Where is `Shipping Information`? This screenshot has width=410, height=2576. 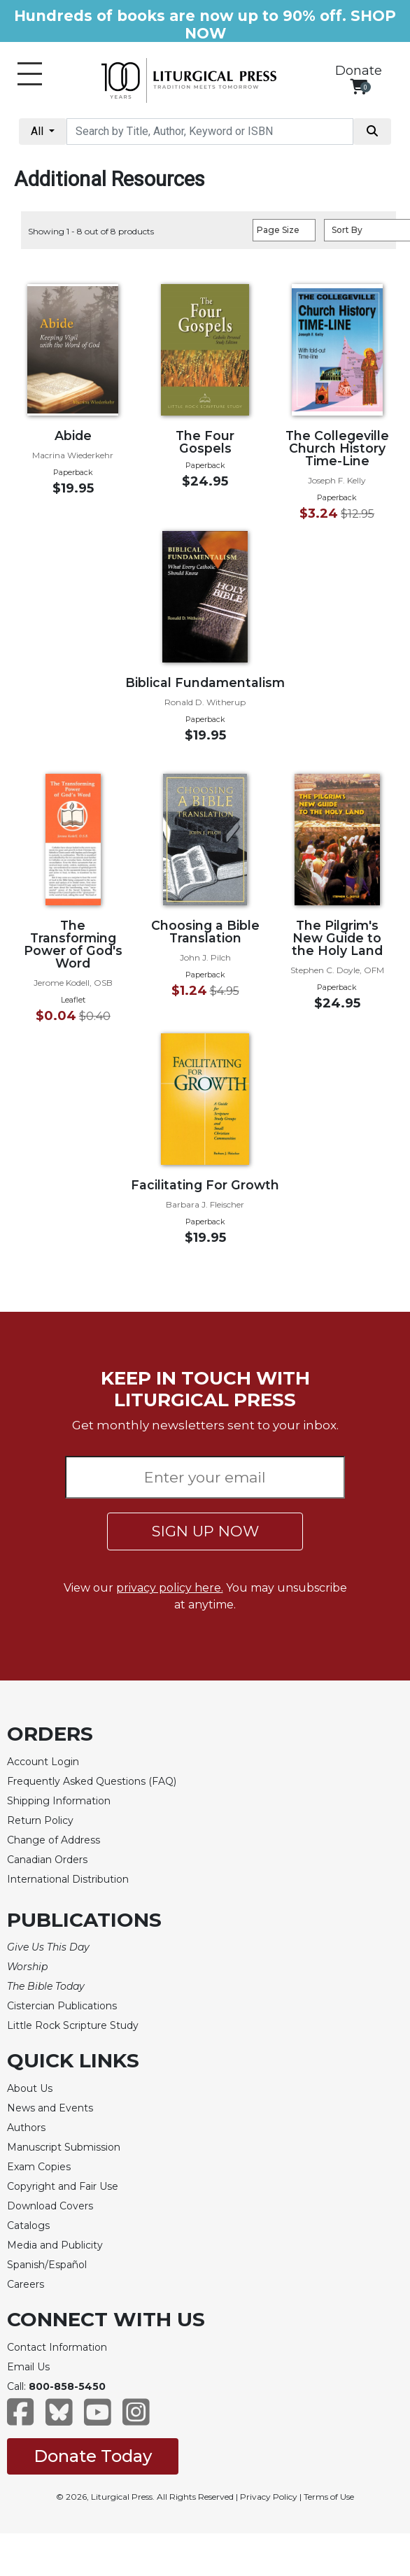
Shipping Information is located at coordinates (59, 1801).